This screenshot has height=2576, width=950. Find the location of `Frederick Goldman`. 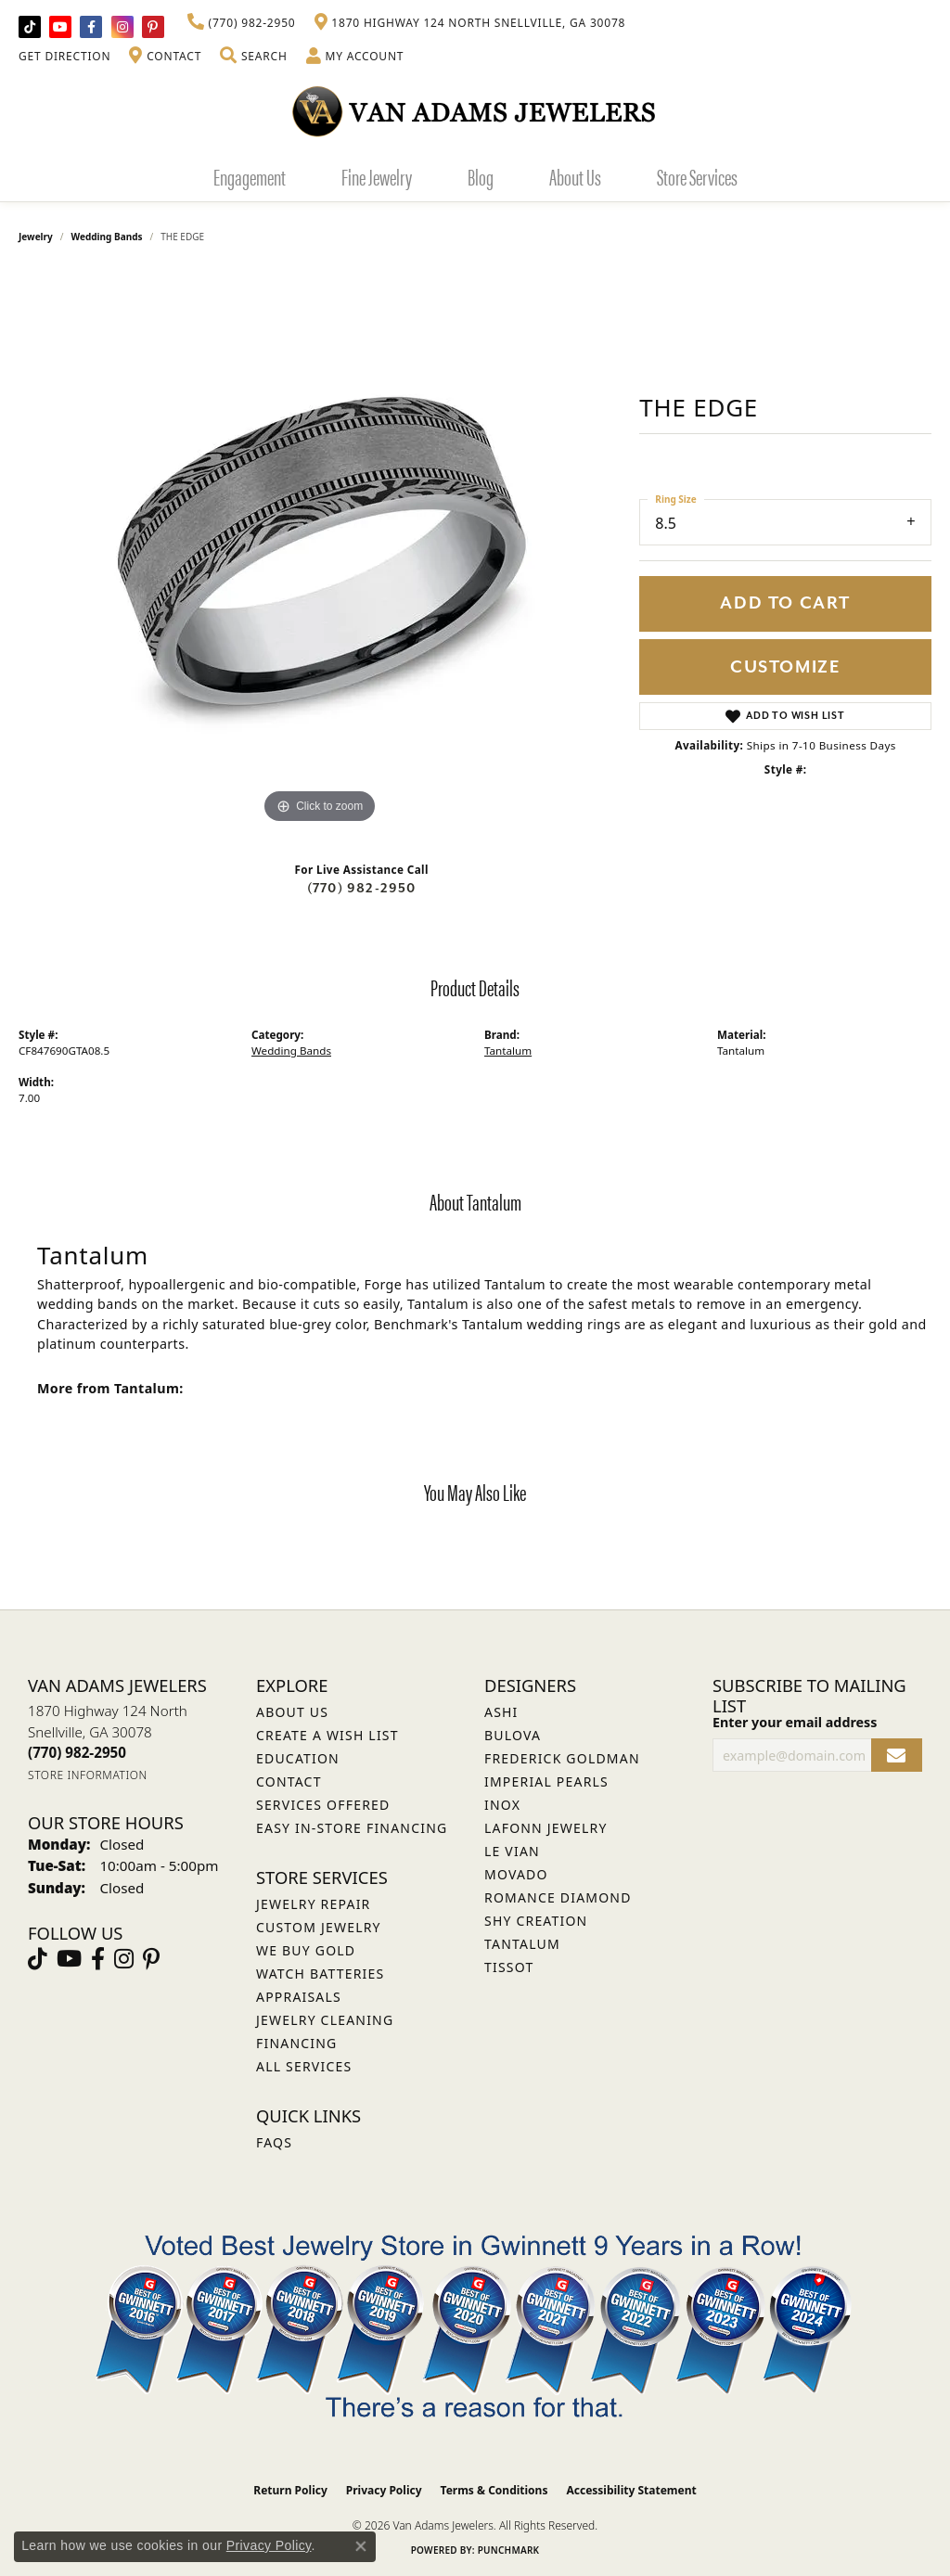

Frederick Goldman is located at coordinates (562, 1758).